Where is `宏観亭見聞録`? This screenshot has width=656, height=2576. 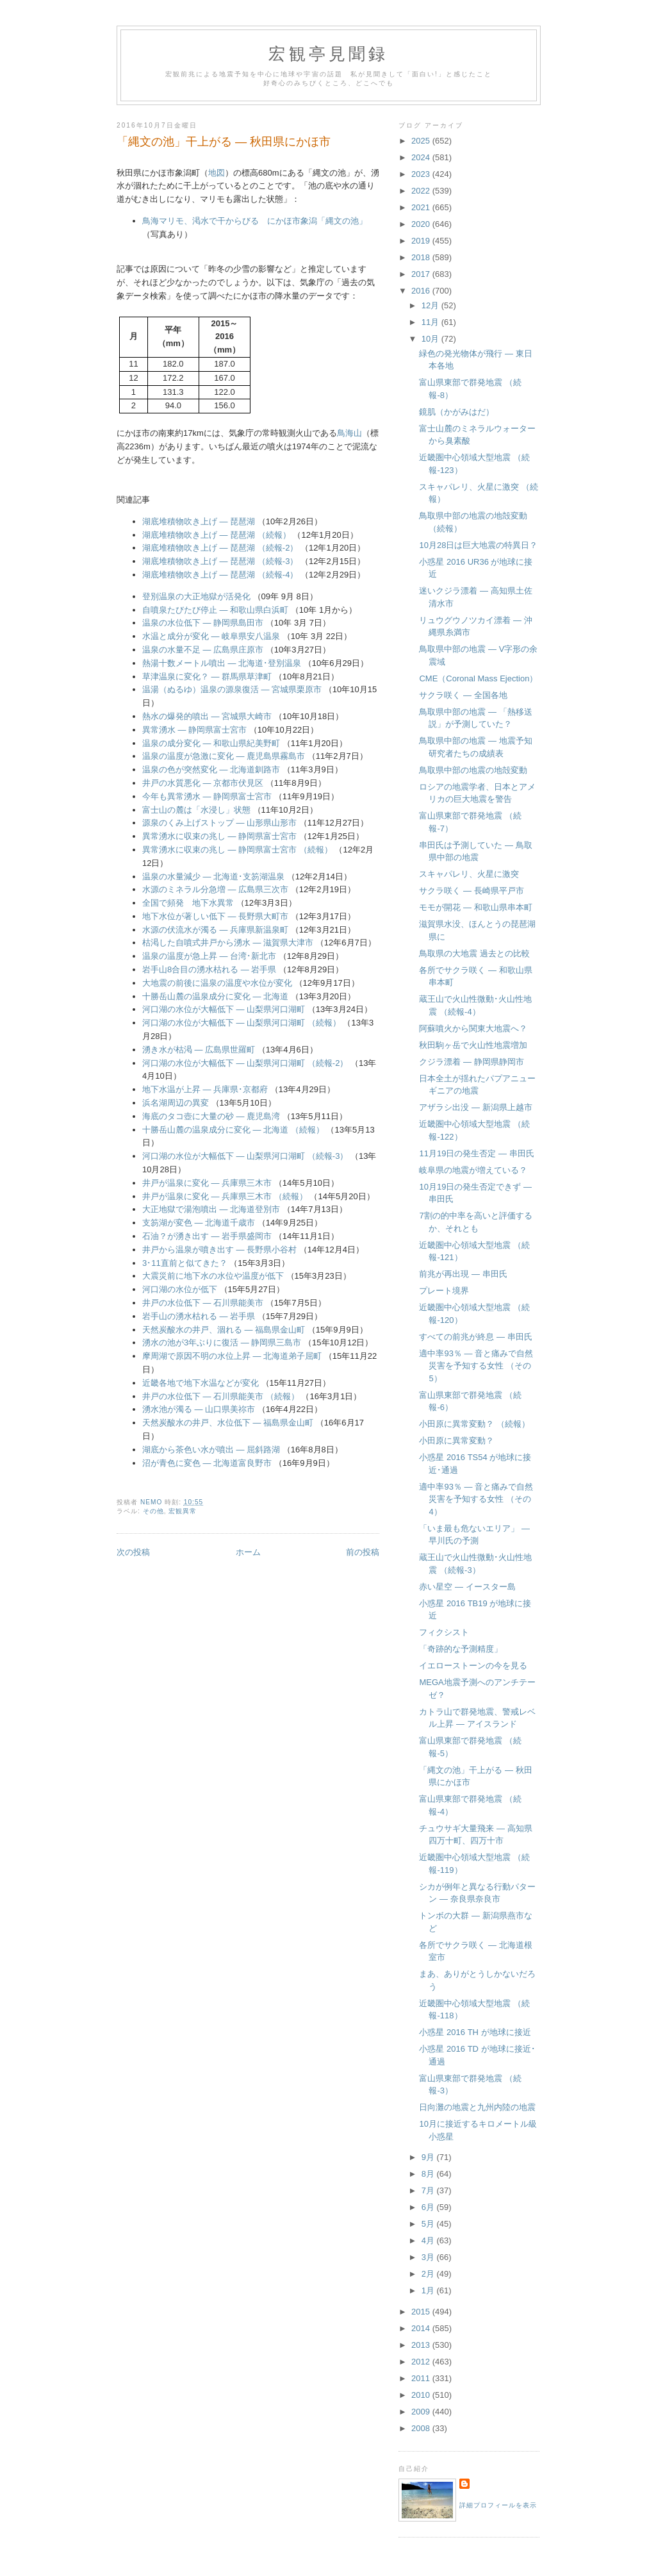 宏観亭見聞録 is located at coordinates (328, 54).